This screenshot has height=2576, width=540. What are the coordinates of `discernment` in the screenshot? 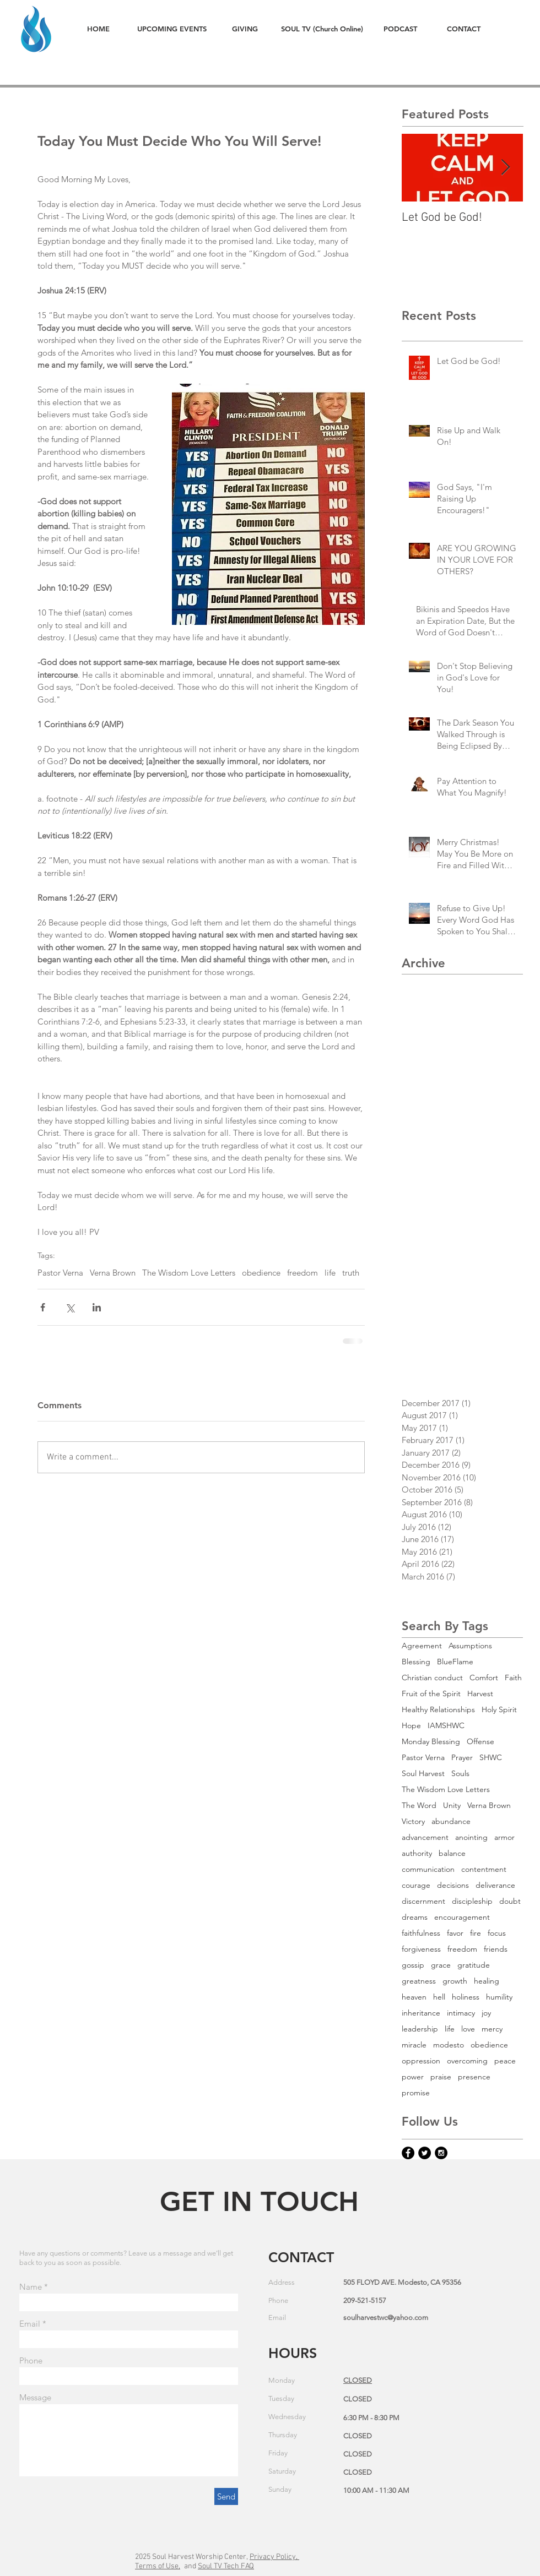 It's located at (423, 1901).